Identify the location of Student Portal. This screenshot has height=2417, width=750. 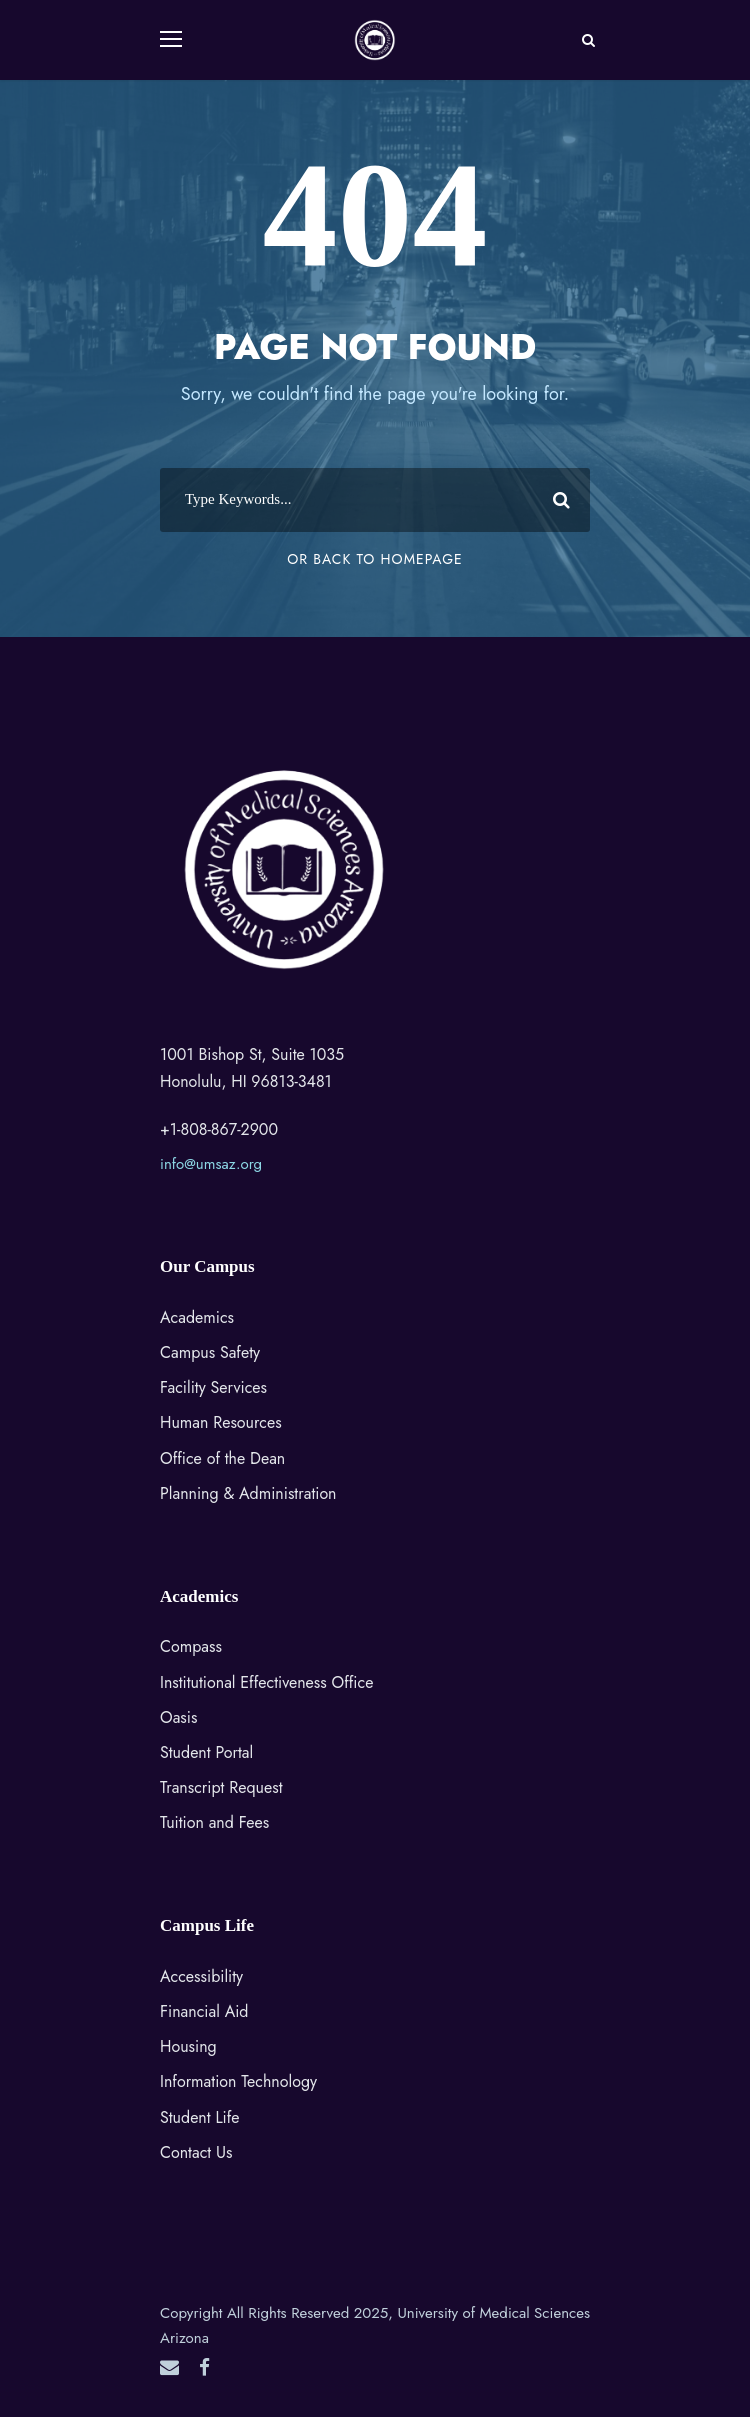
(206, 1752).